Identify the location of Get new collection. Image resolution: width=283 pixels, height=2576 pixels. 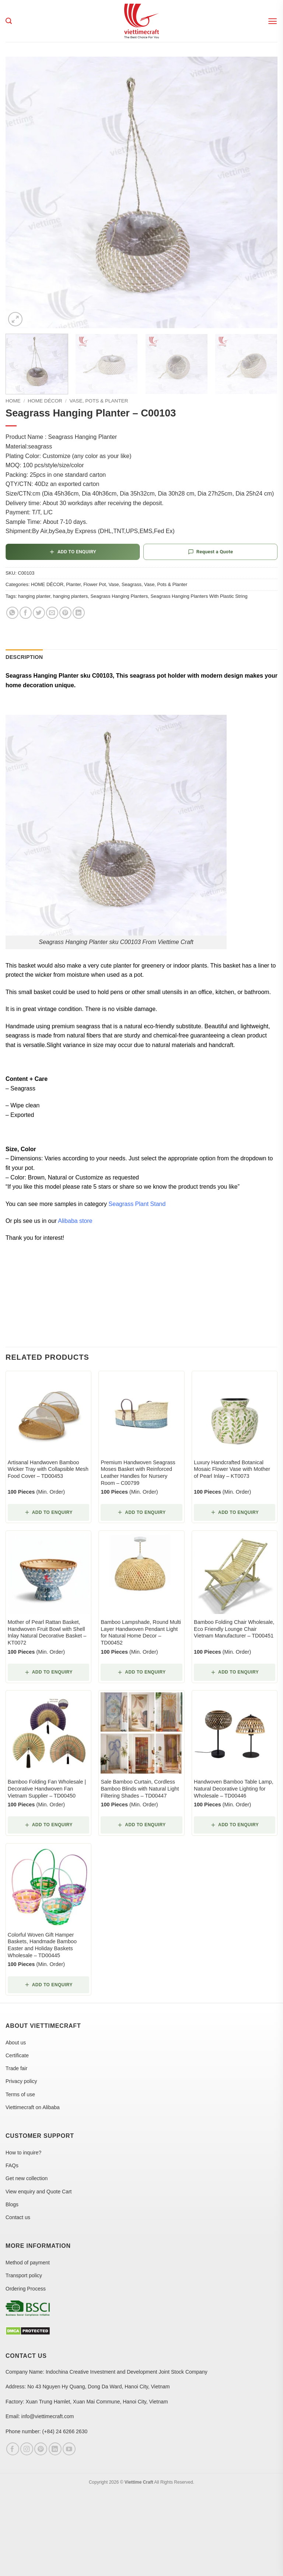
(27, 2178).